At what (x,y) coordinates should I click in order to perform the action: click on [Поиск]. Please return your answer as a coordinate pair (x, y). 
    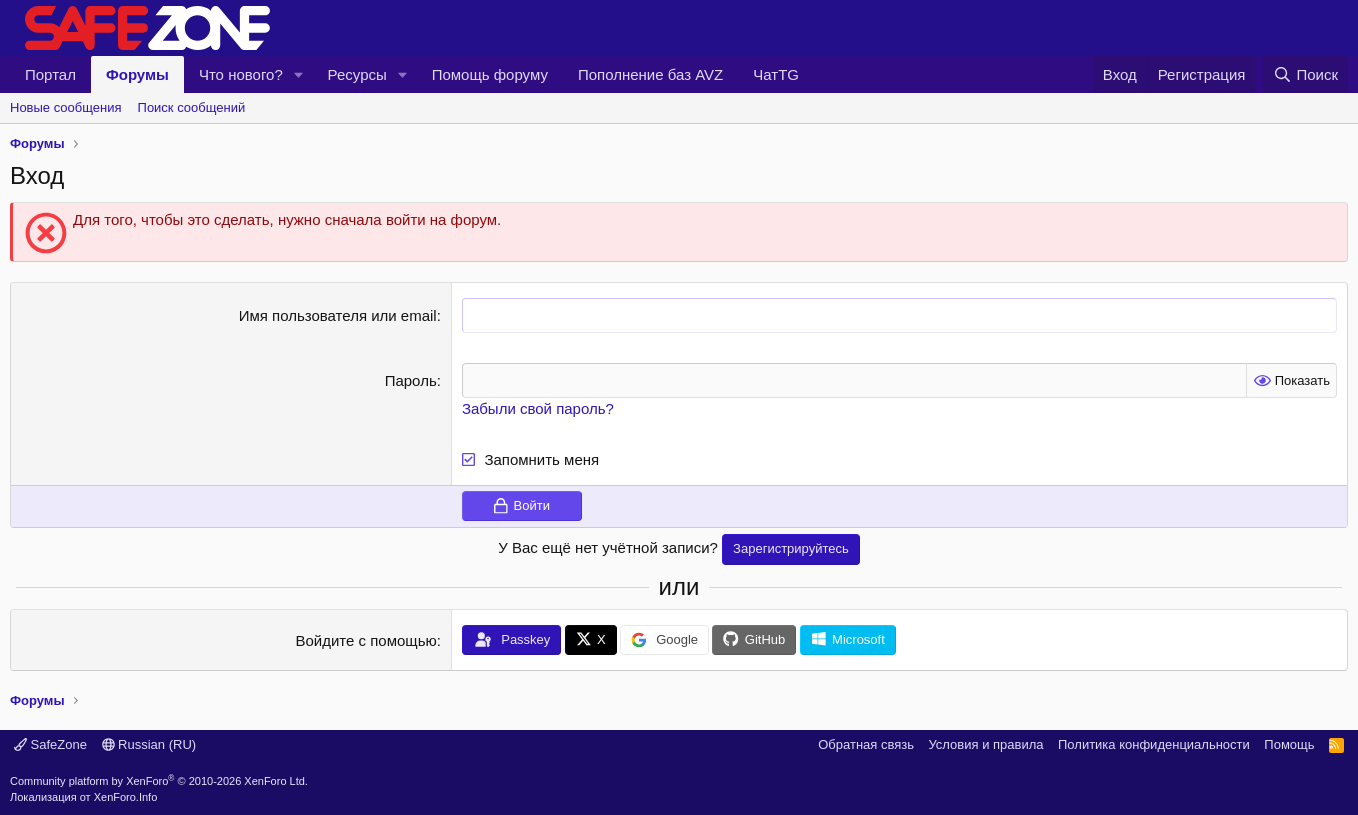
    Looking at the image, I should click on (1305, 74).